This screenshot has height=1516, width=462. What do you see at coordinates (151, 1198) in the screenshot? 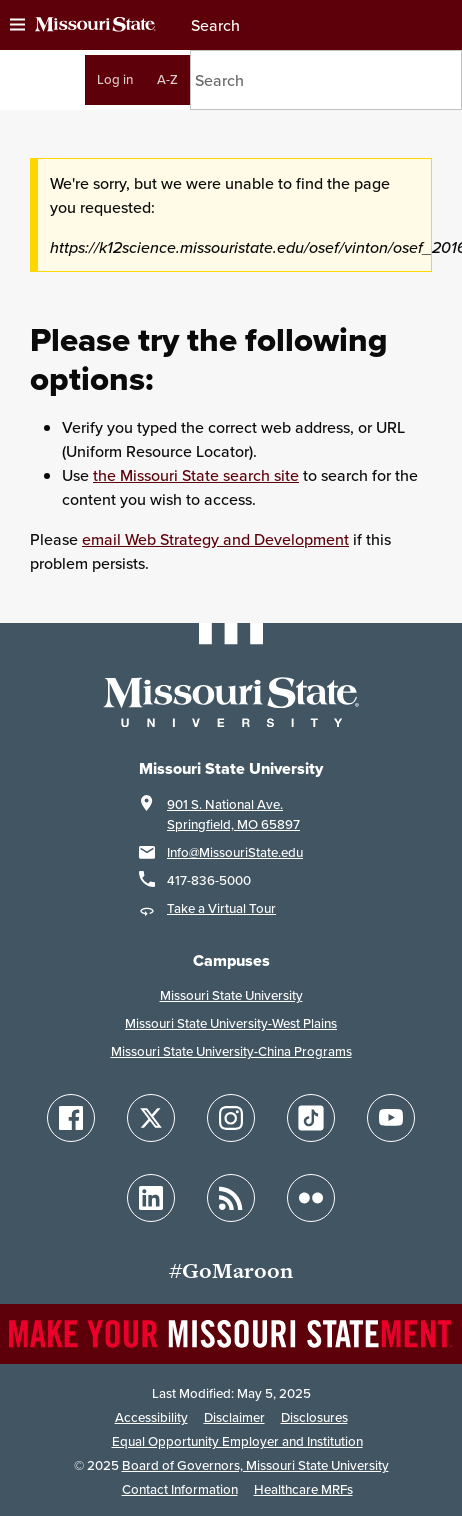
I see `[Follow Missouri State on LinkedIn]` at bounding box center [151, 1198].